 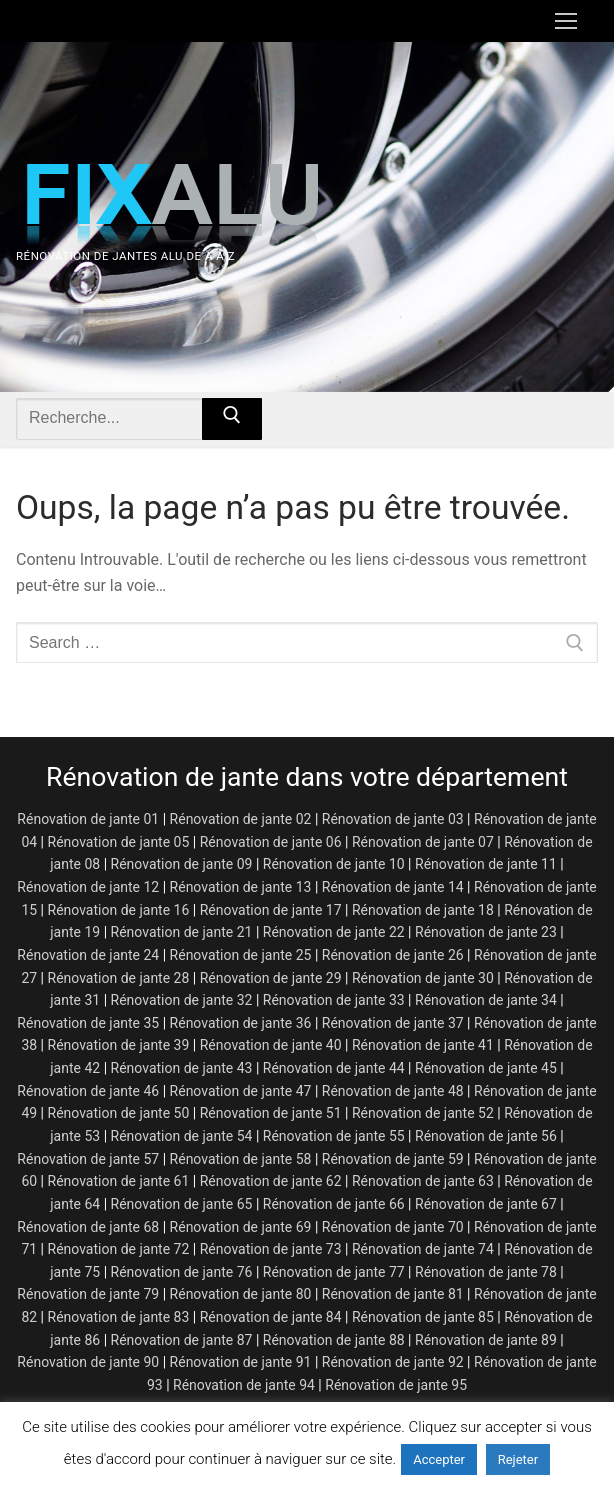 What do you see at coordinates (334, 1136) in the screenshot?
I see `Rénovation de jante 55` at bounding box center [334, 1136].